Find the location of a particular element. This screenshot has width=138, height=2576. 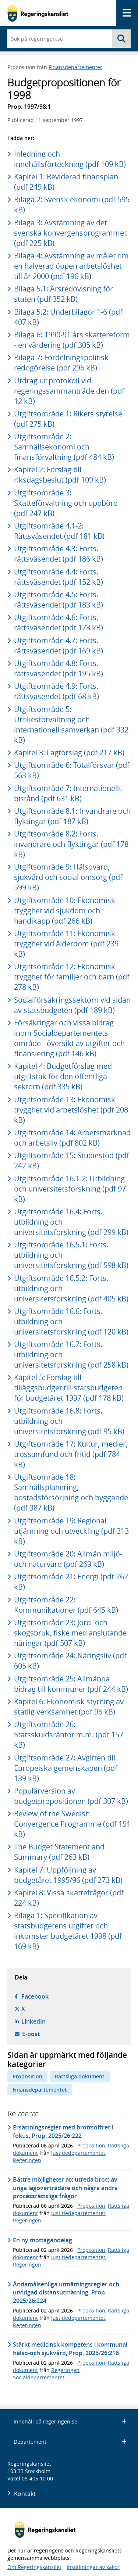

Kapitel 5: Förslag till tilläggsbudget till statsbudgeten för budgetåret 1997 (pdf 178 kB) is located at coordinates (69, 1387).